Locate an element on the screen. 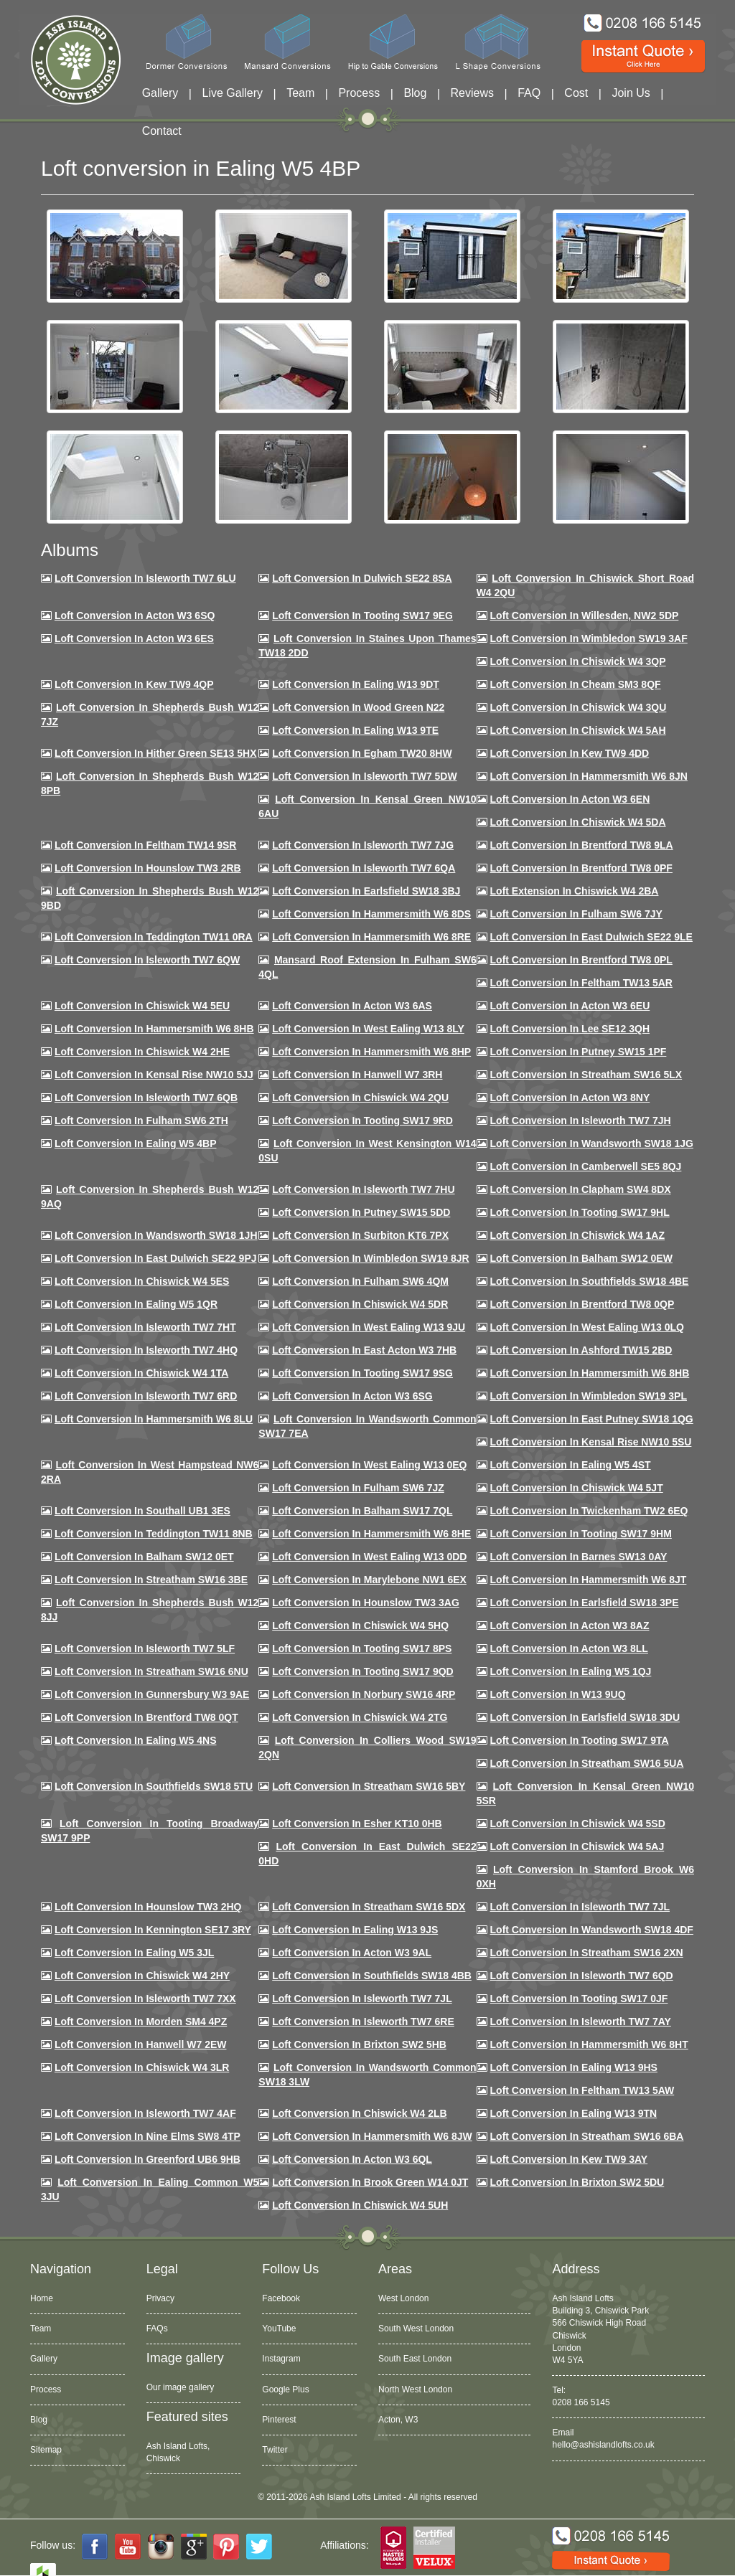 This screenshot has width=735, height=2576. Loft conversion in Acton W3 6QL is located at coordinates (352, 2159).